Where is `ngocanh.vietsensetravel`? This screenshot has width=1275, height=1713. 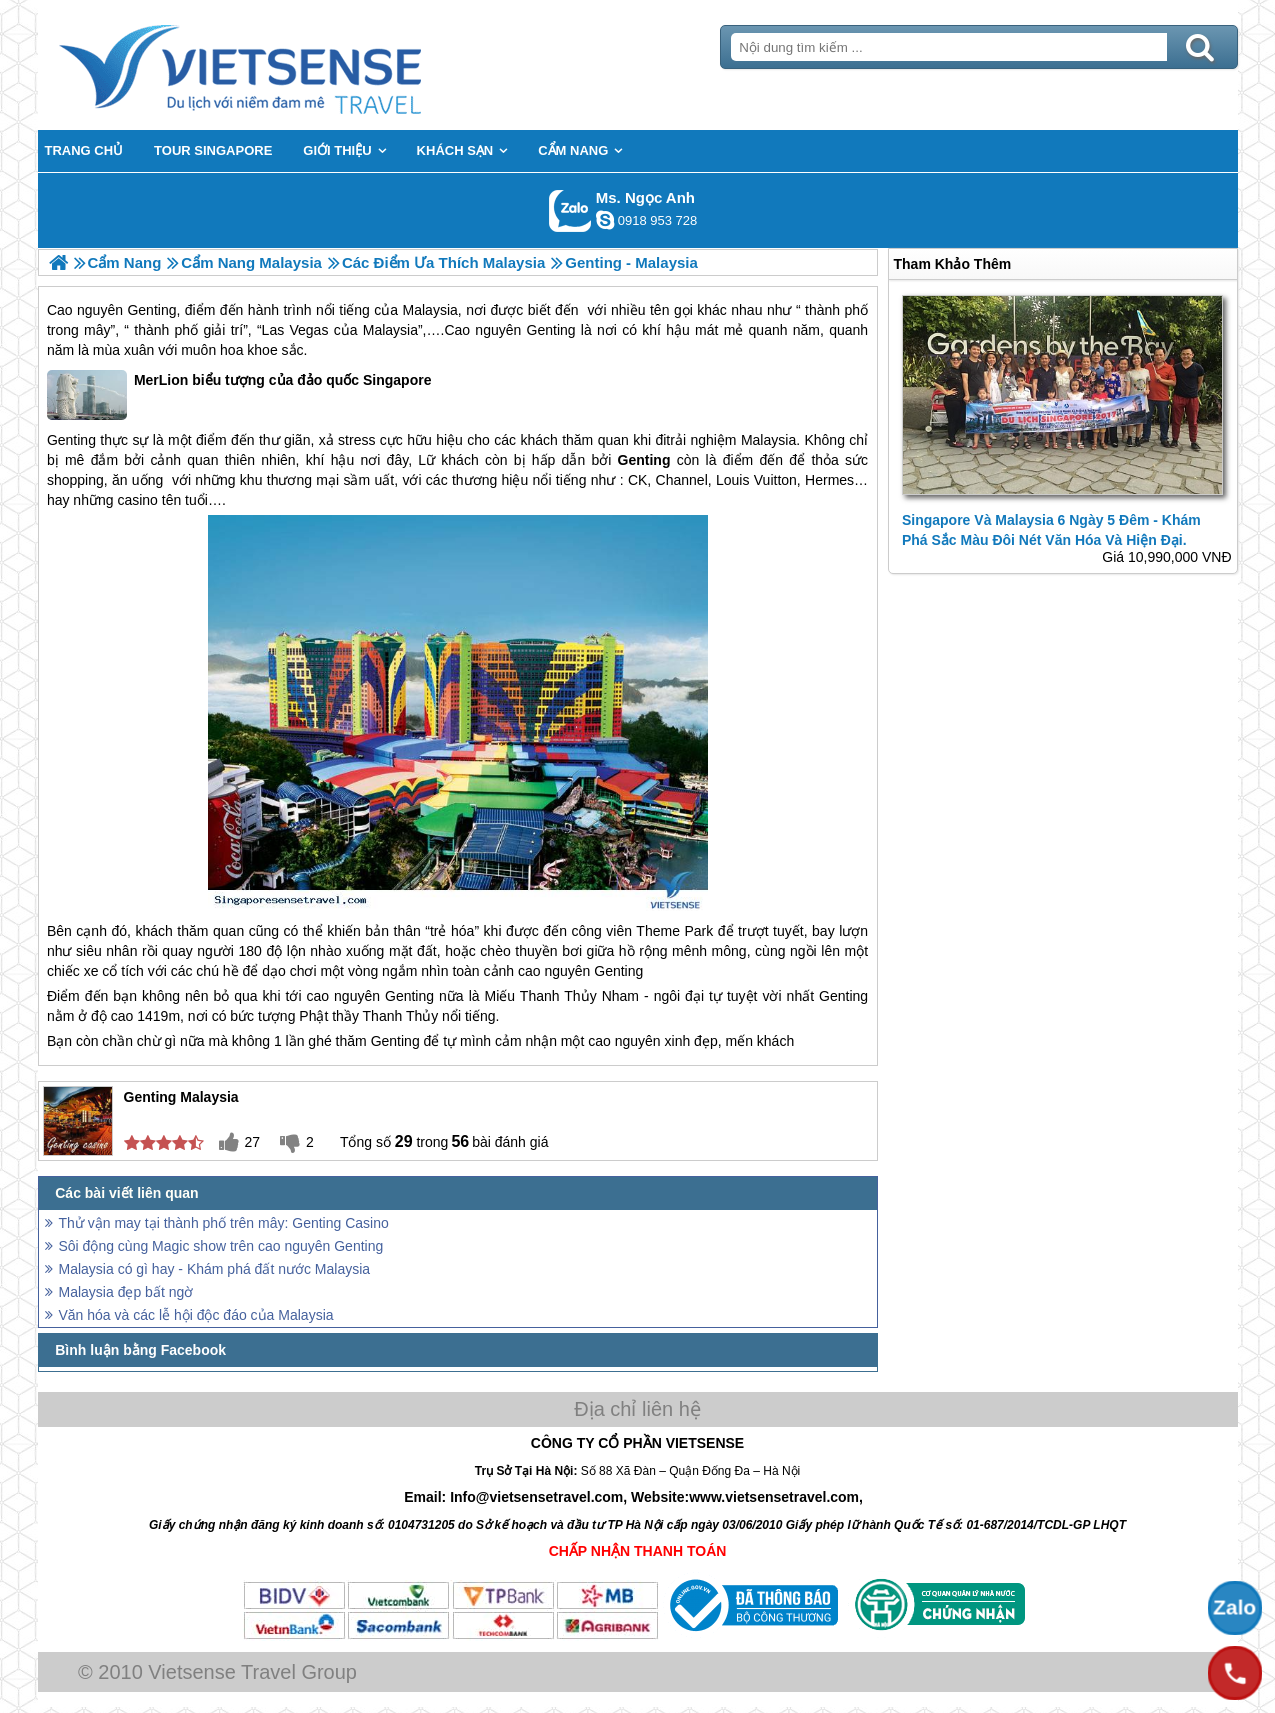
ngocanh.vietsensetravel is located at coordinates (605, 220).